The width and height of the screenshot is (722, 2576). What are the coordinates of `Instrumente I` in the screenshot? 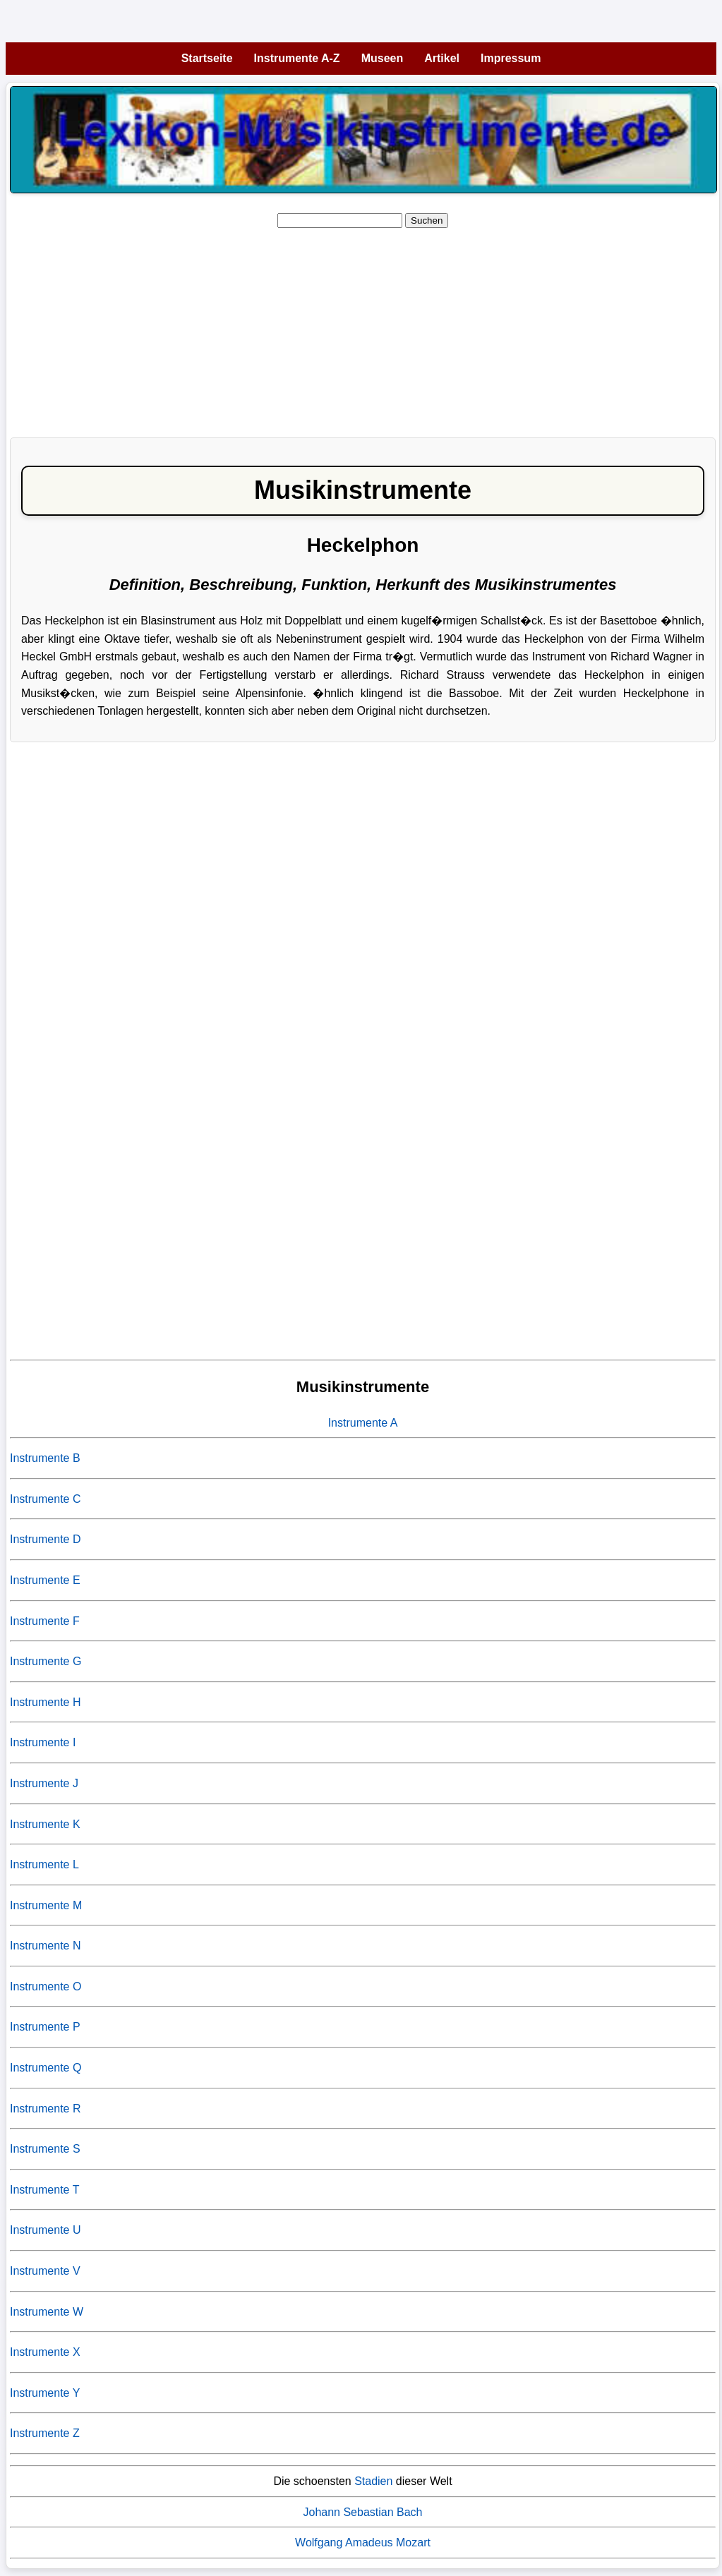 It's located at (43, 1742).